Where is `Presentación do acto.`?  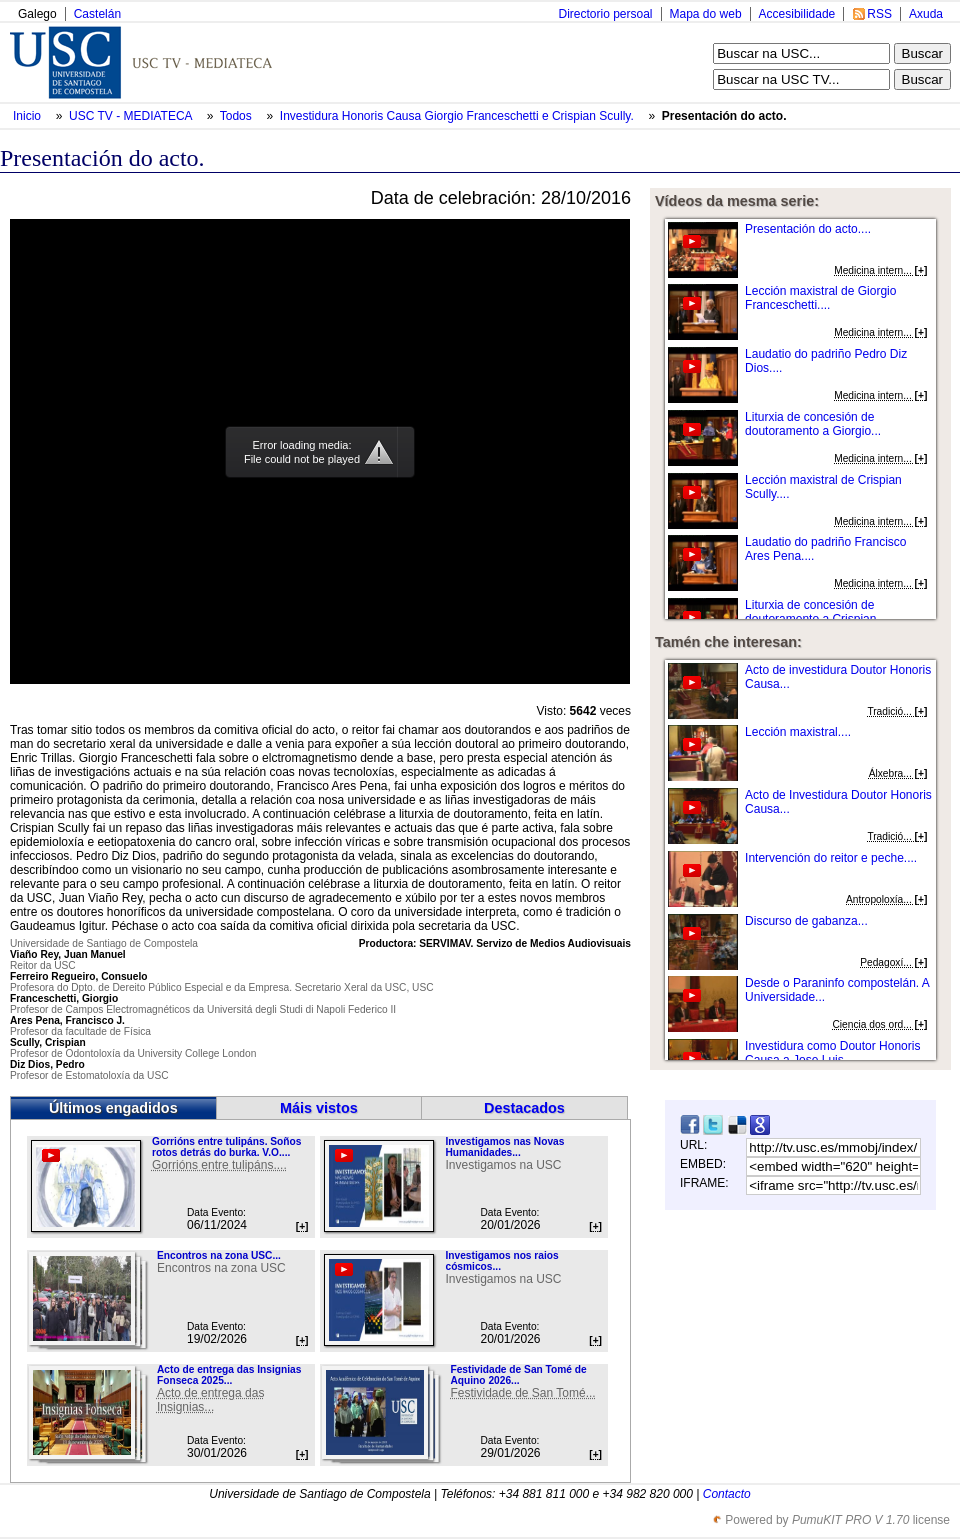 Presentación do acto. is located at coordinates (724, 116).